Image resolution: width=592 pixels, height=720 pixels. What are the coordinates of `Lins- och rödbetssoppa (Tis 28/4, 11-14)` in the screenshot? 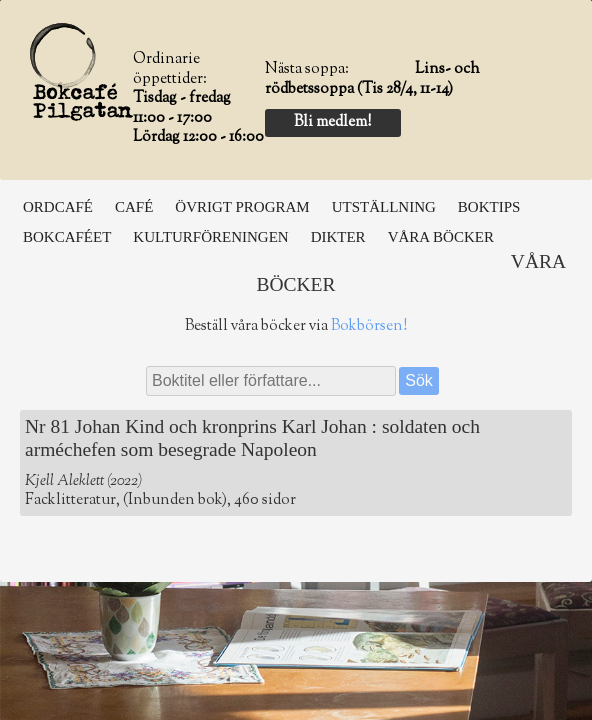 It's located at (372, 79).